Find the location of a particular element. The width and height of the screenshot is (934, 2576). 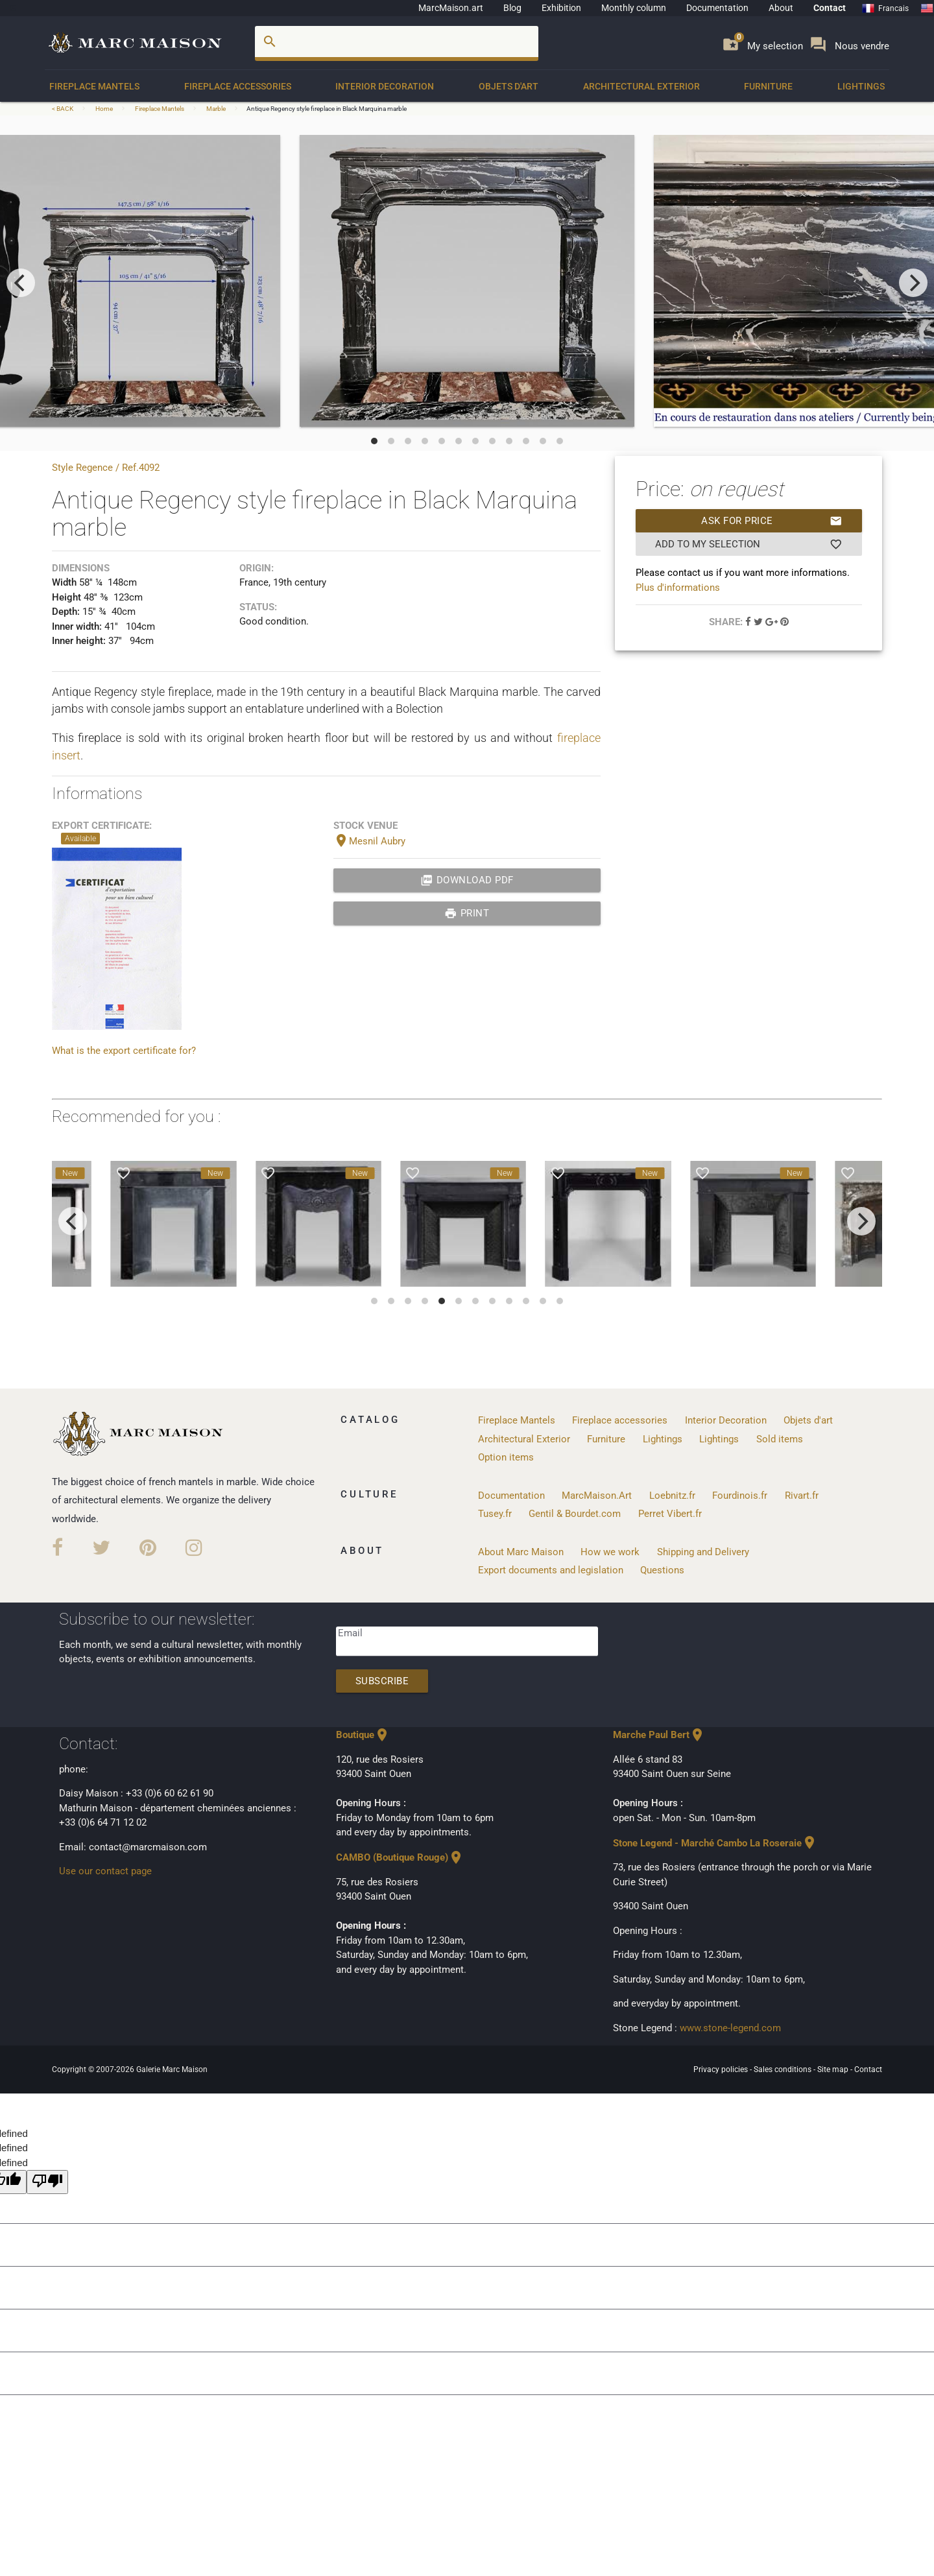

www.stone-legend.com is located at coordinates (730, 2028).